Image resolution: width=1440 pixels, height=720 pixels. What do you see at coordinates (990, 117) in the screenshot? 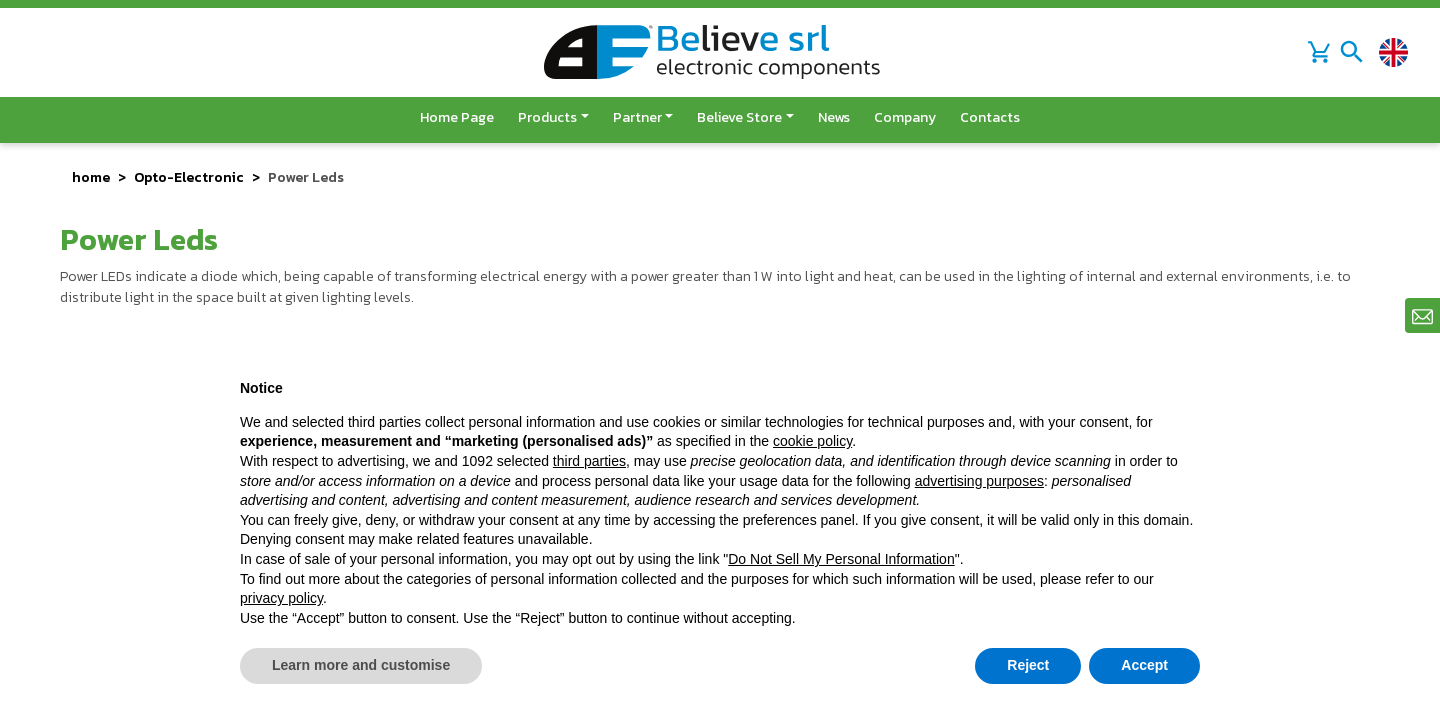
I see `Contacts` at bounding box center [990, 117].